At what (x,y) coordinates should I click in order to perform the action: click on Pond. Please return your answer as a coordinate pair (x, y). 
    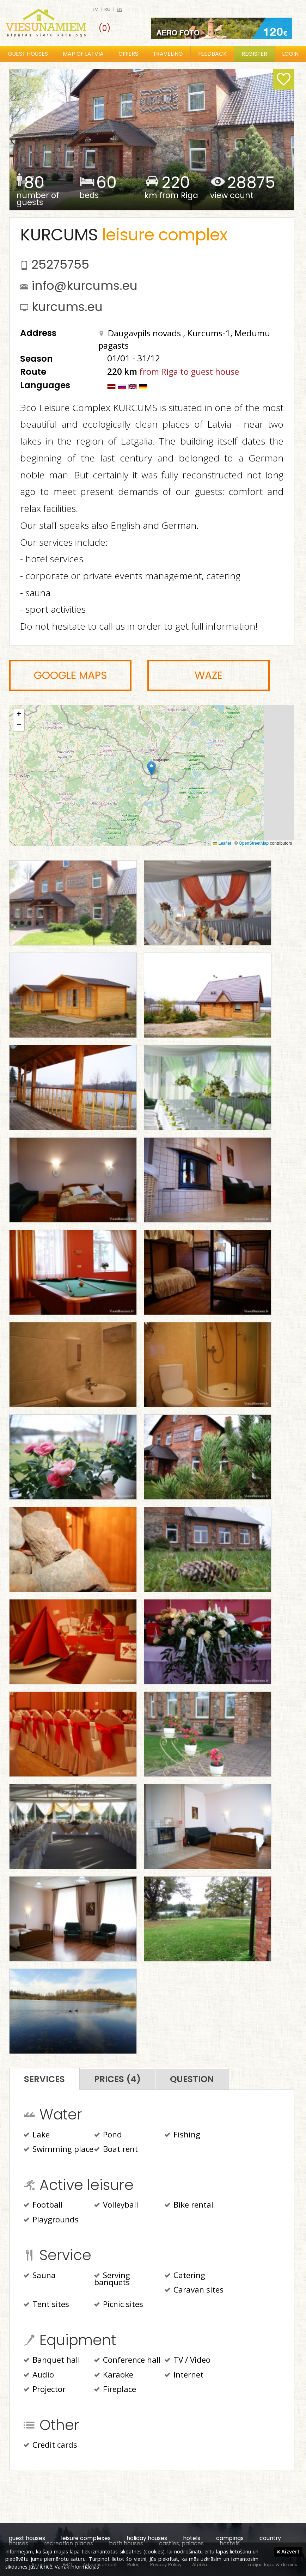
    Looking at the image, I should click on (108, 2135).